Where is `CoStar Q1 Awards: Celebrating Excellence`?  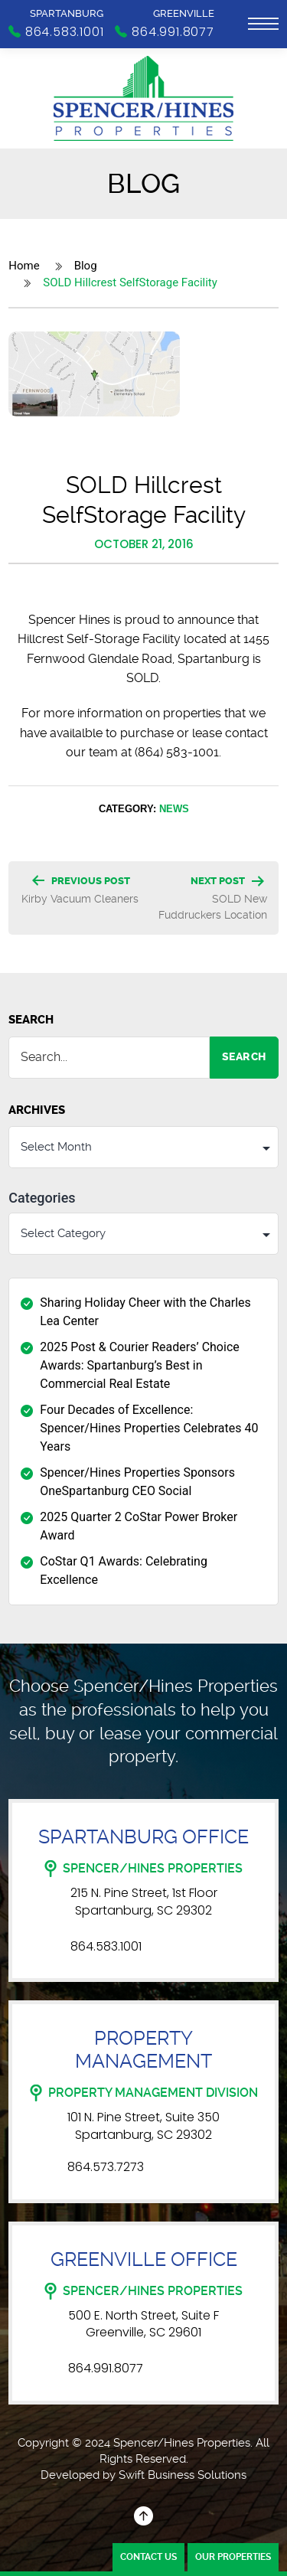 CoStar Q1 Awards: Celebrating Excellence is located at coordinates (123, 1570).